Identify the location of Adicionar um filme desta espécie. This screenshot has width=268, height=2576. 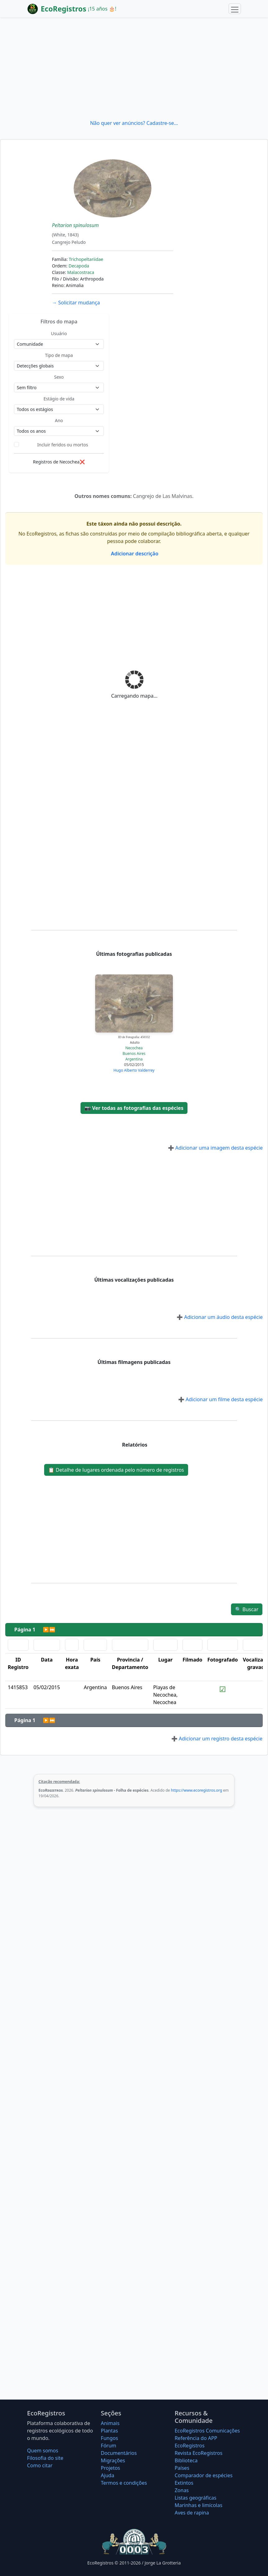
(220, 1399).